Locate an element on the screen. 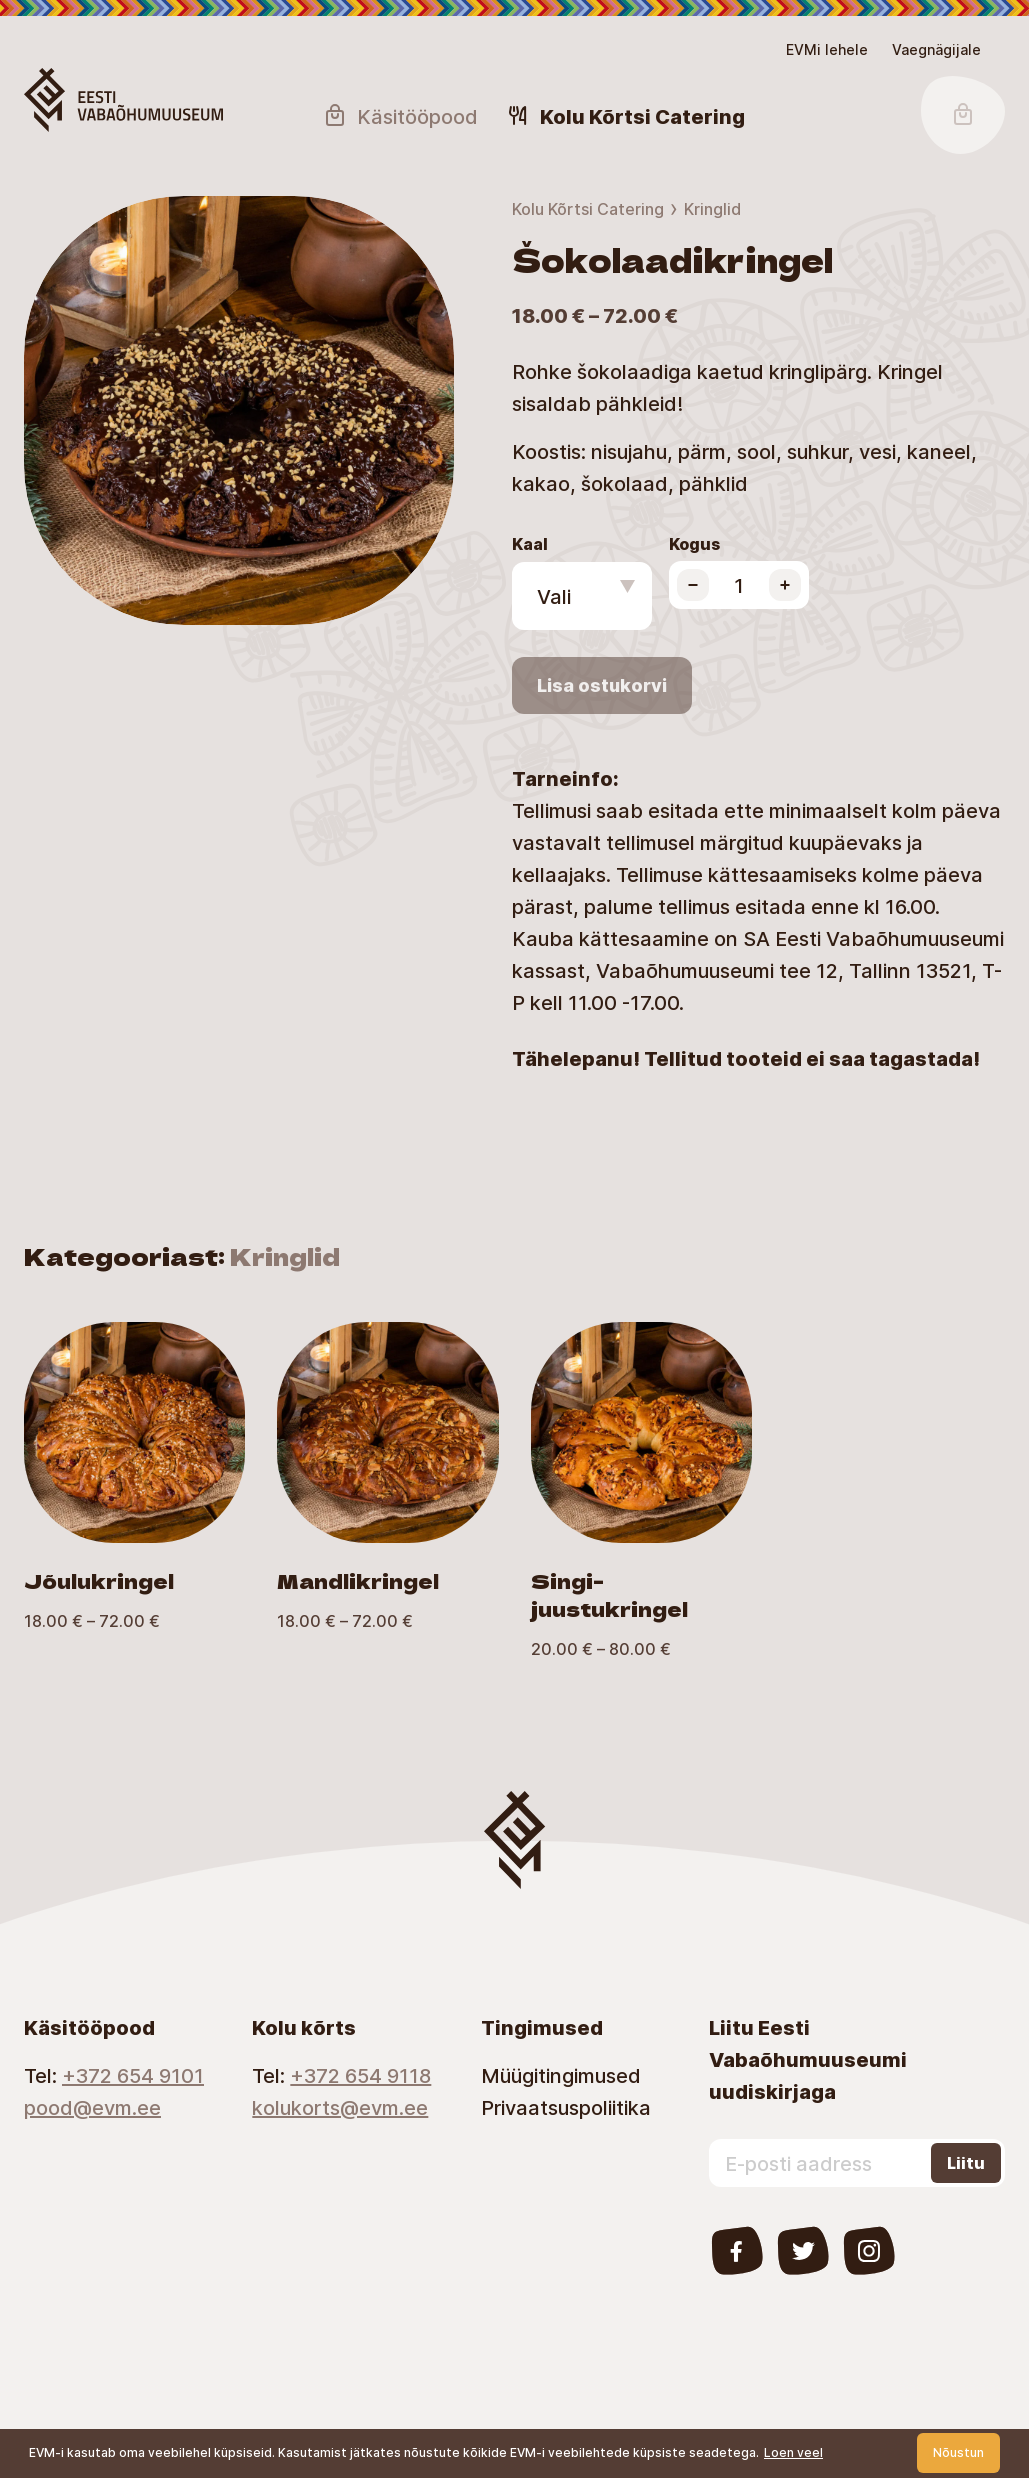 This screenshot has height=2478, width=1029. +372 654 9118 [Telephone number] is located at coordinates (360, 2075).